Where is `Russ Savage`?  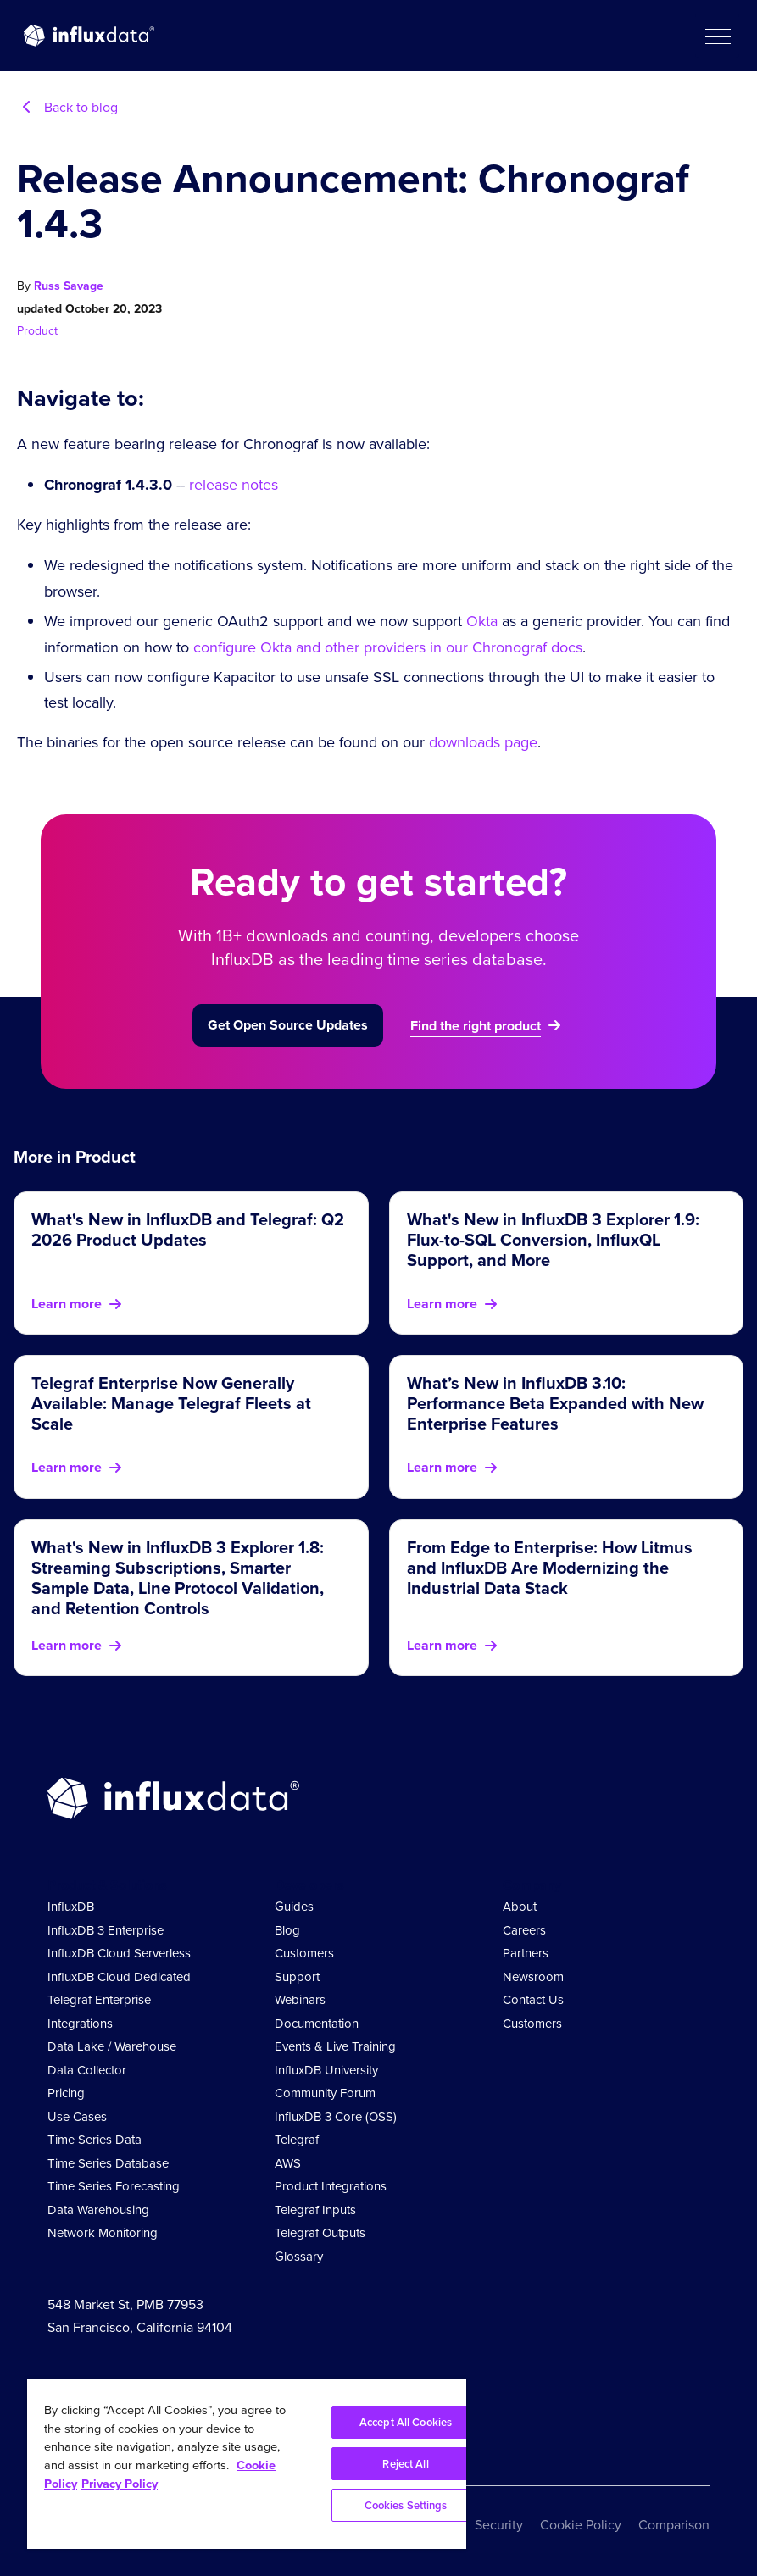 Russ Savage is located at coordinates (68, 286).